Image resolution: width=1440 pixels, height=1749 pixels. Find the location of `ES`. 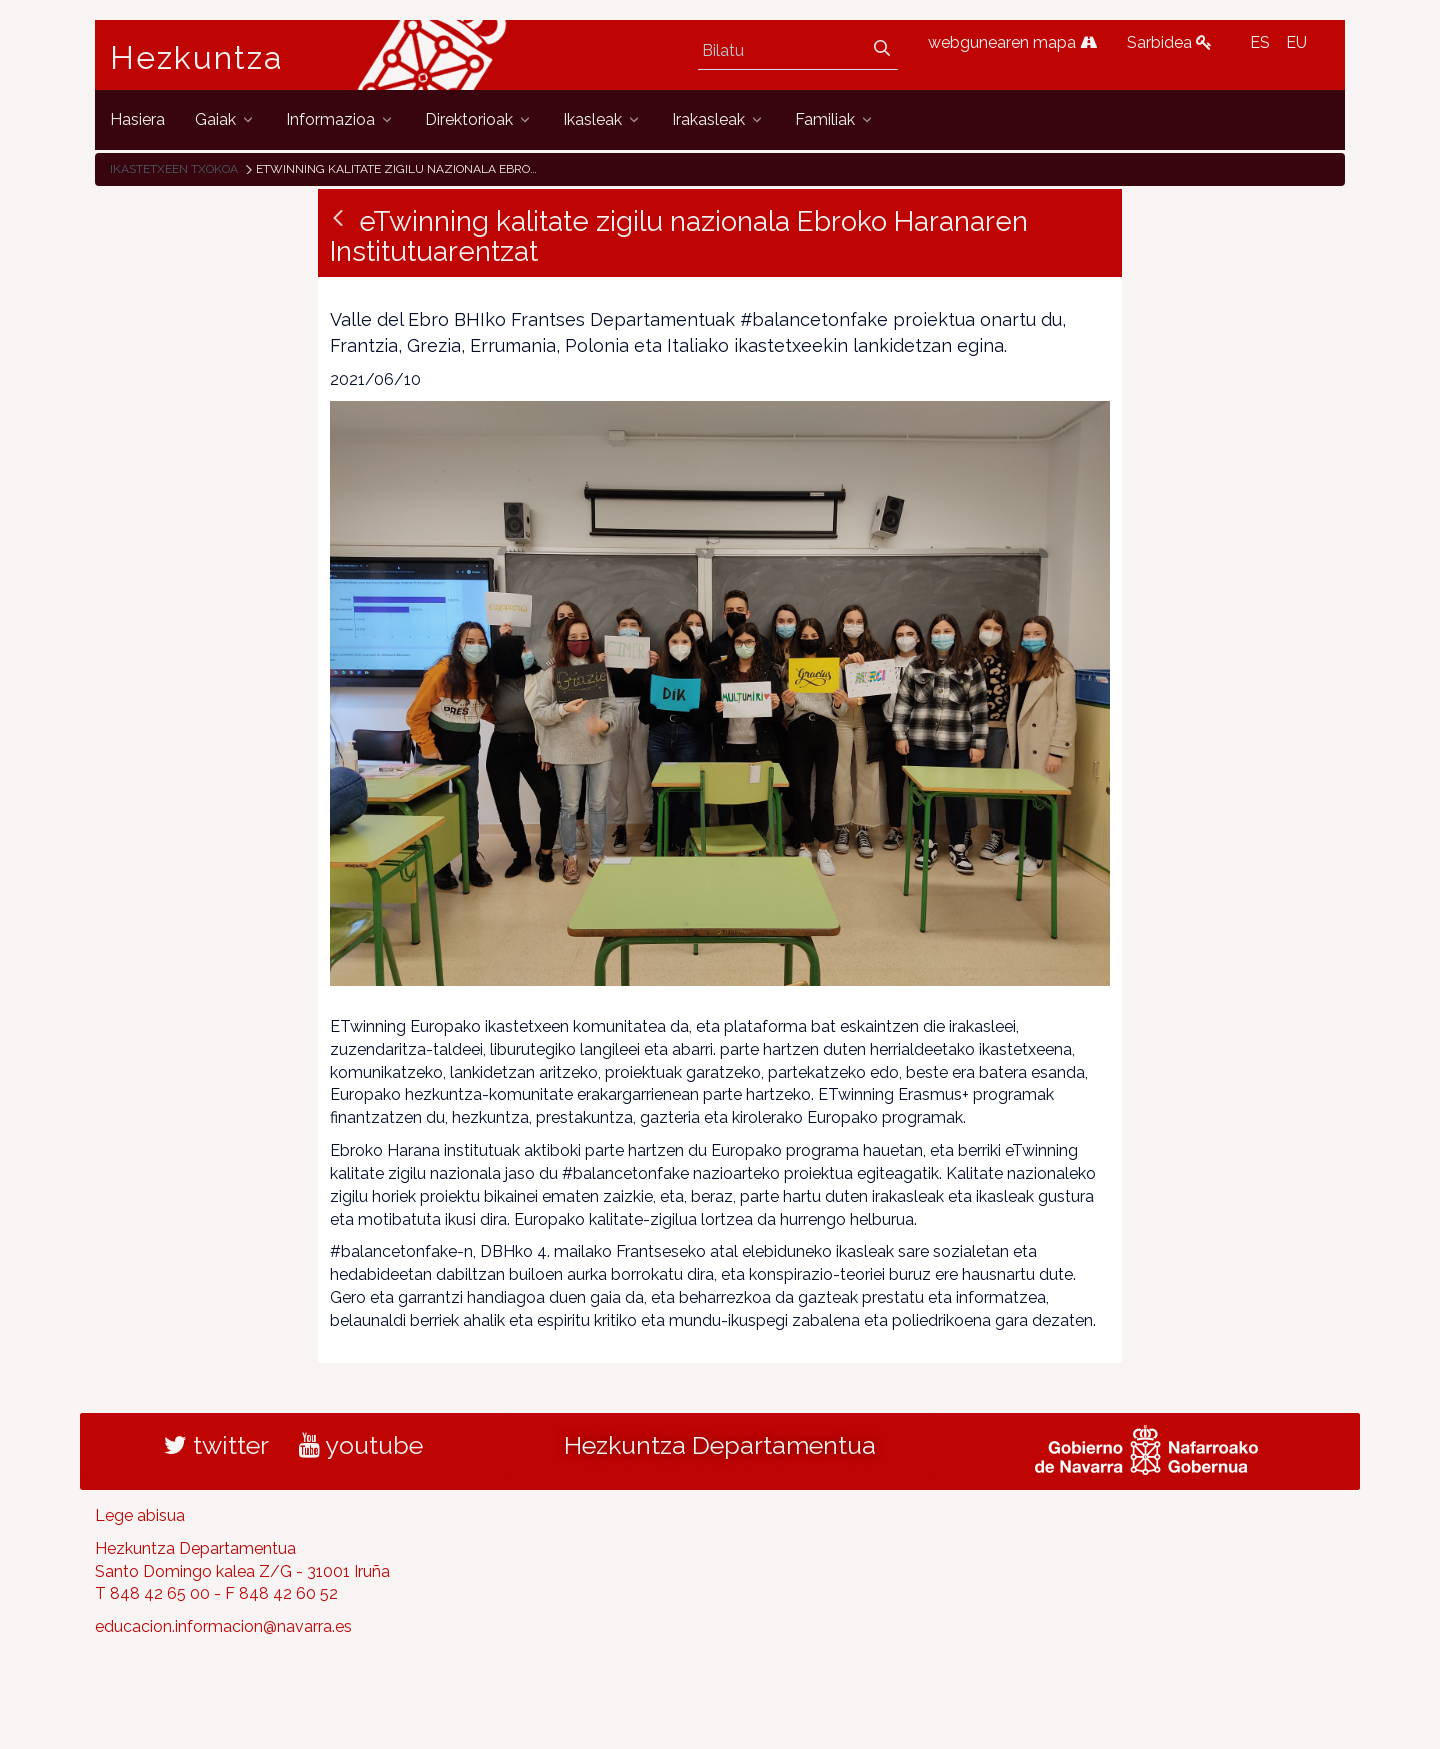

ES is located at coordinates (1260, 42).